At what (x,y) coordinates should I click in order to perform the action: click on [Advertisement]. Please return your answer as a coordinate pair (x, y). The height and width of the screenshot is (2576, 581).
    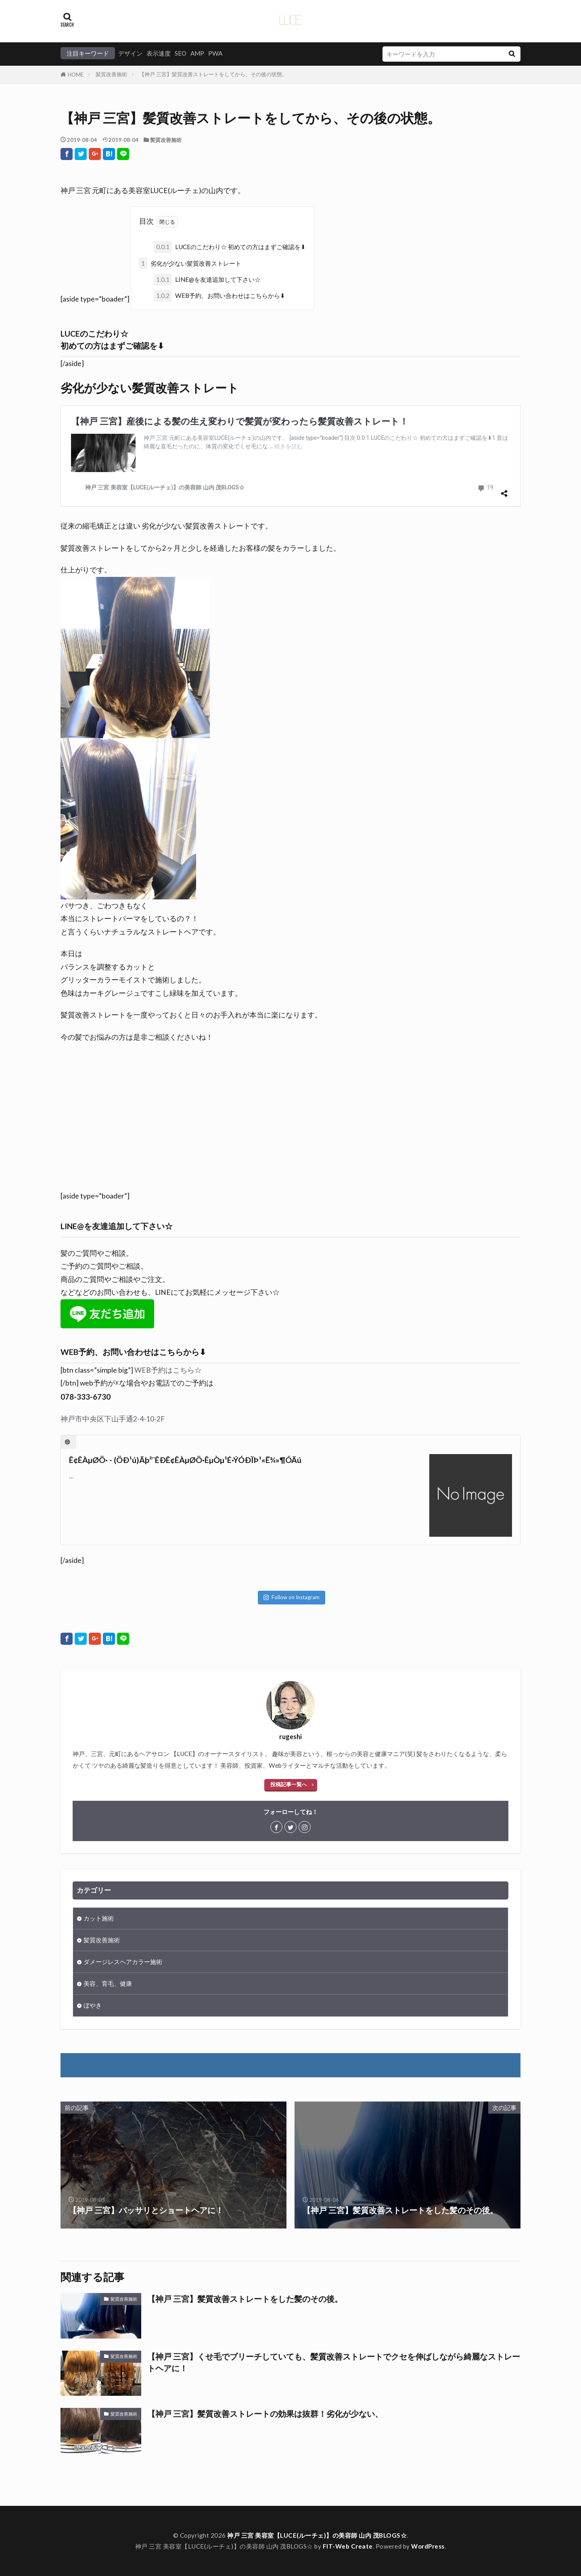
    Looking at the image, I should click on (290, 1121).